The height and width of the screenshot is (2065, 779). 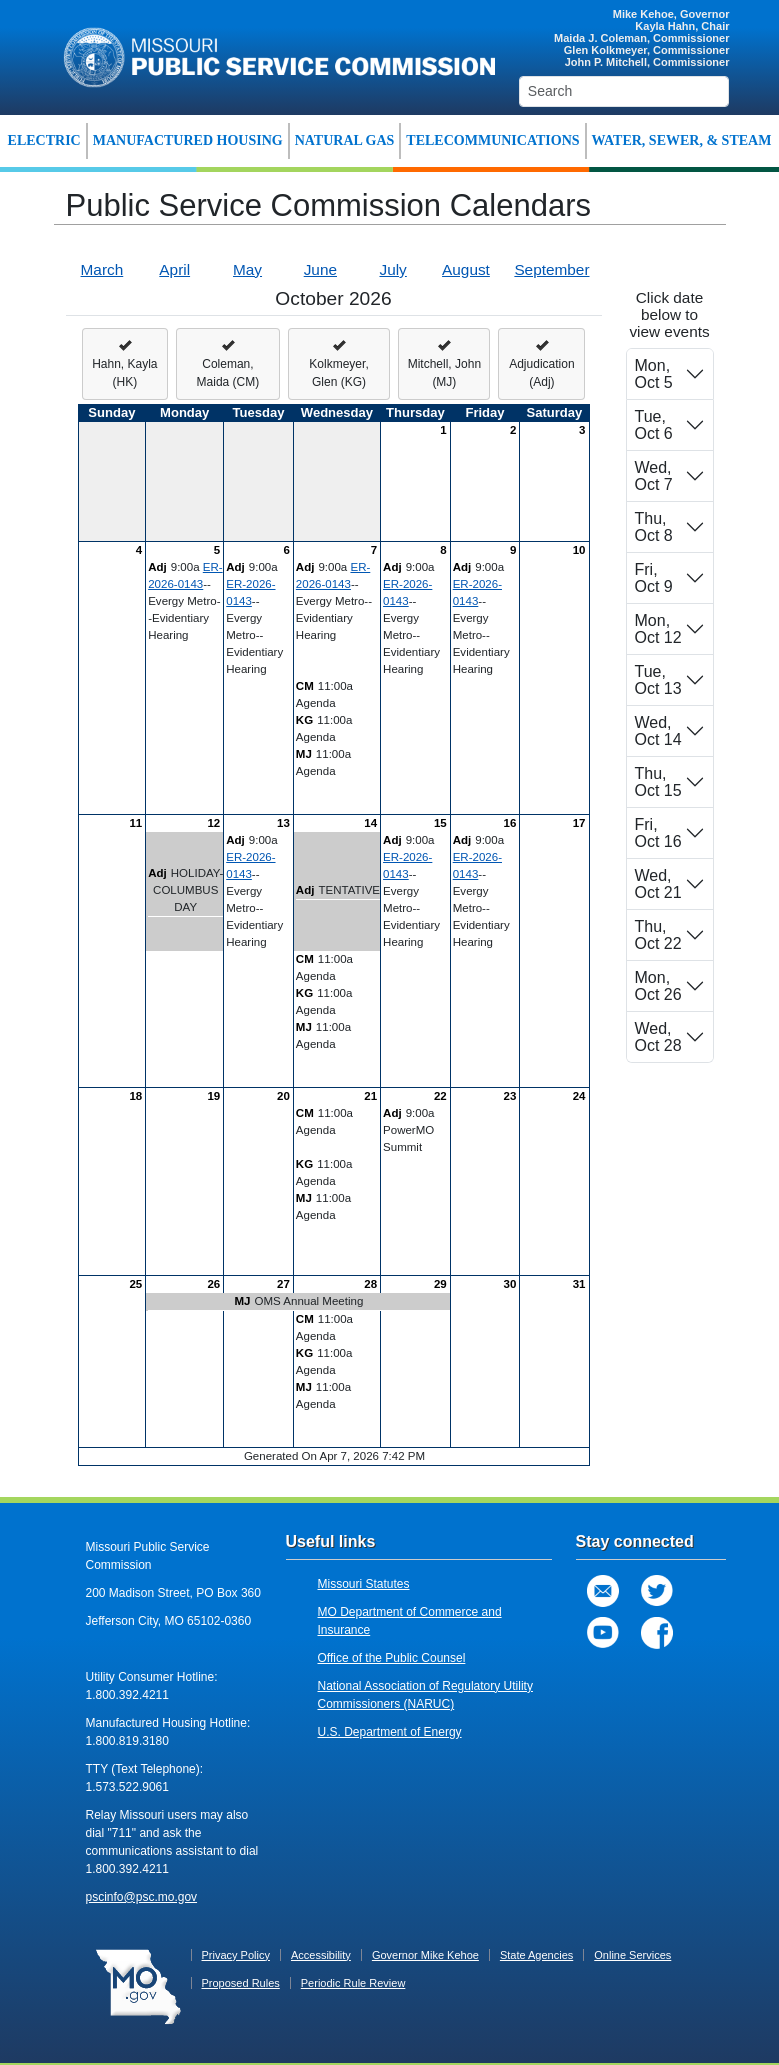 I want to click on MANUFACTURED HOUSING, so click(x=188, y=140).